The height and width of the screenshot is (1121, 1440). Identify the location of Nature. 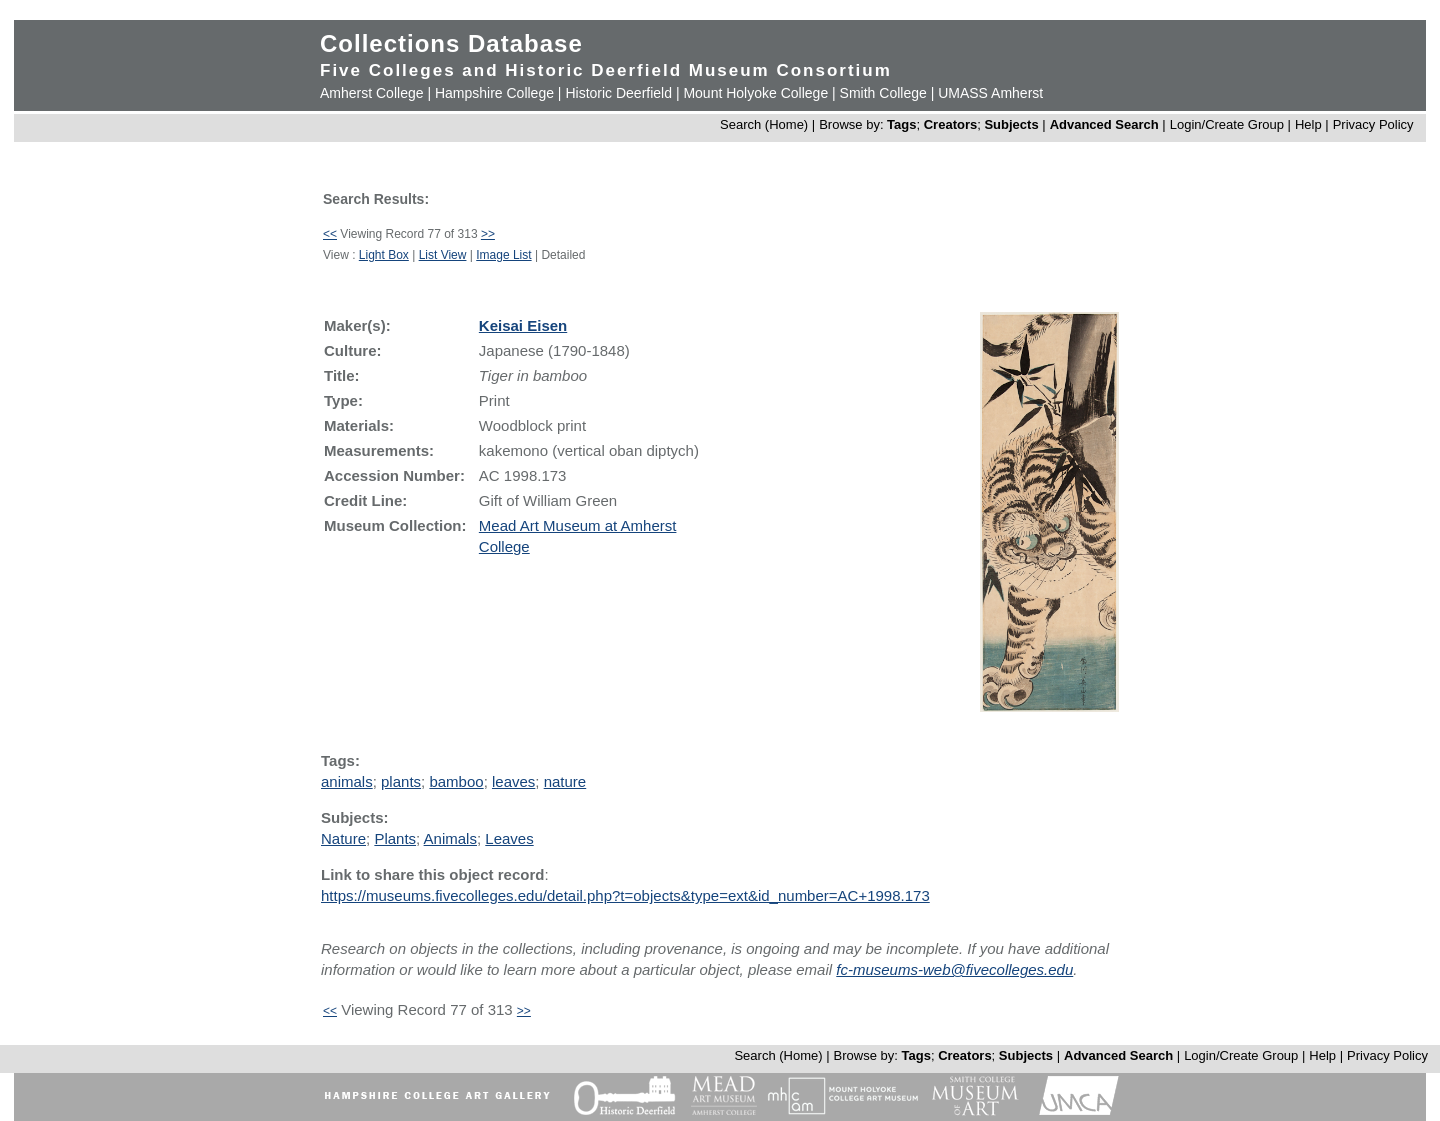
(343, 838).